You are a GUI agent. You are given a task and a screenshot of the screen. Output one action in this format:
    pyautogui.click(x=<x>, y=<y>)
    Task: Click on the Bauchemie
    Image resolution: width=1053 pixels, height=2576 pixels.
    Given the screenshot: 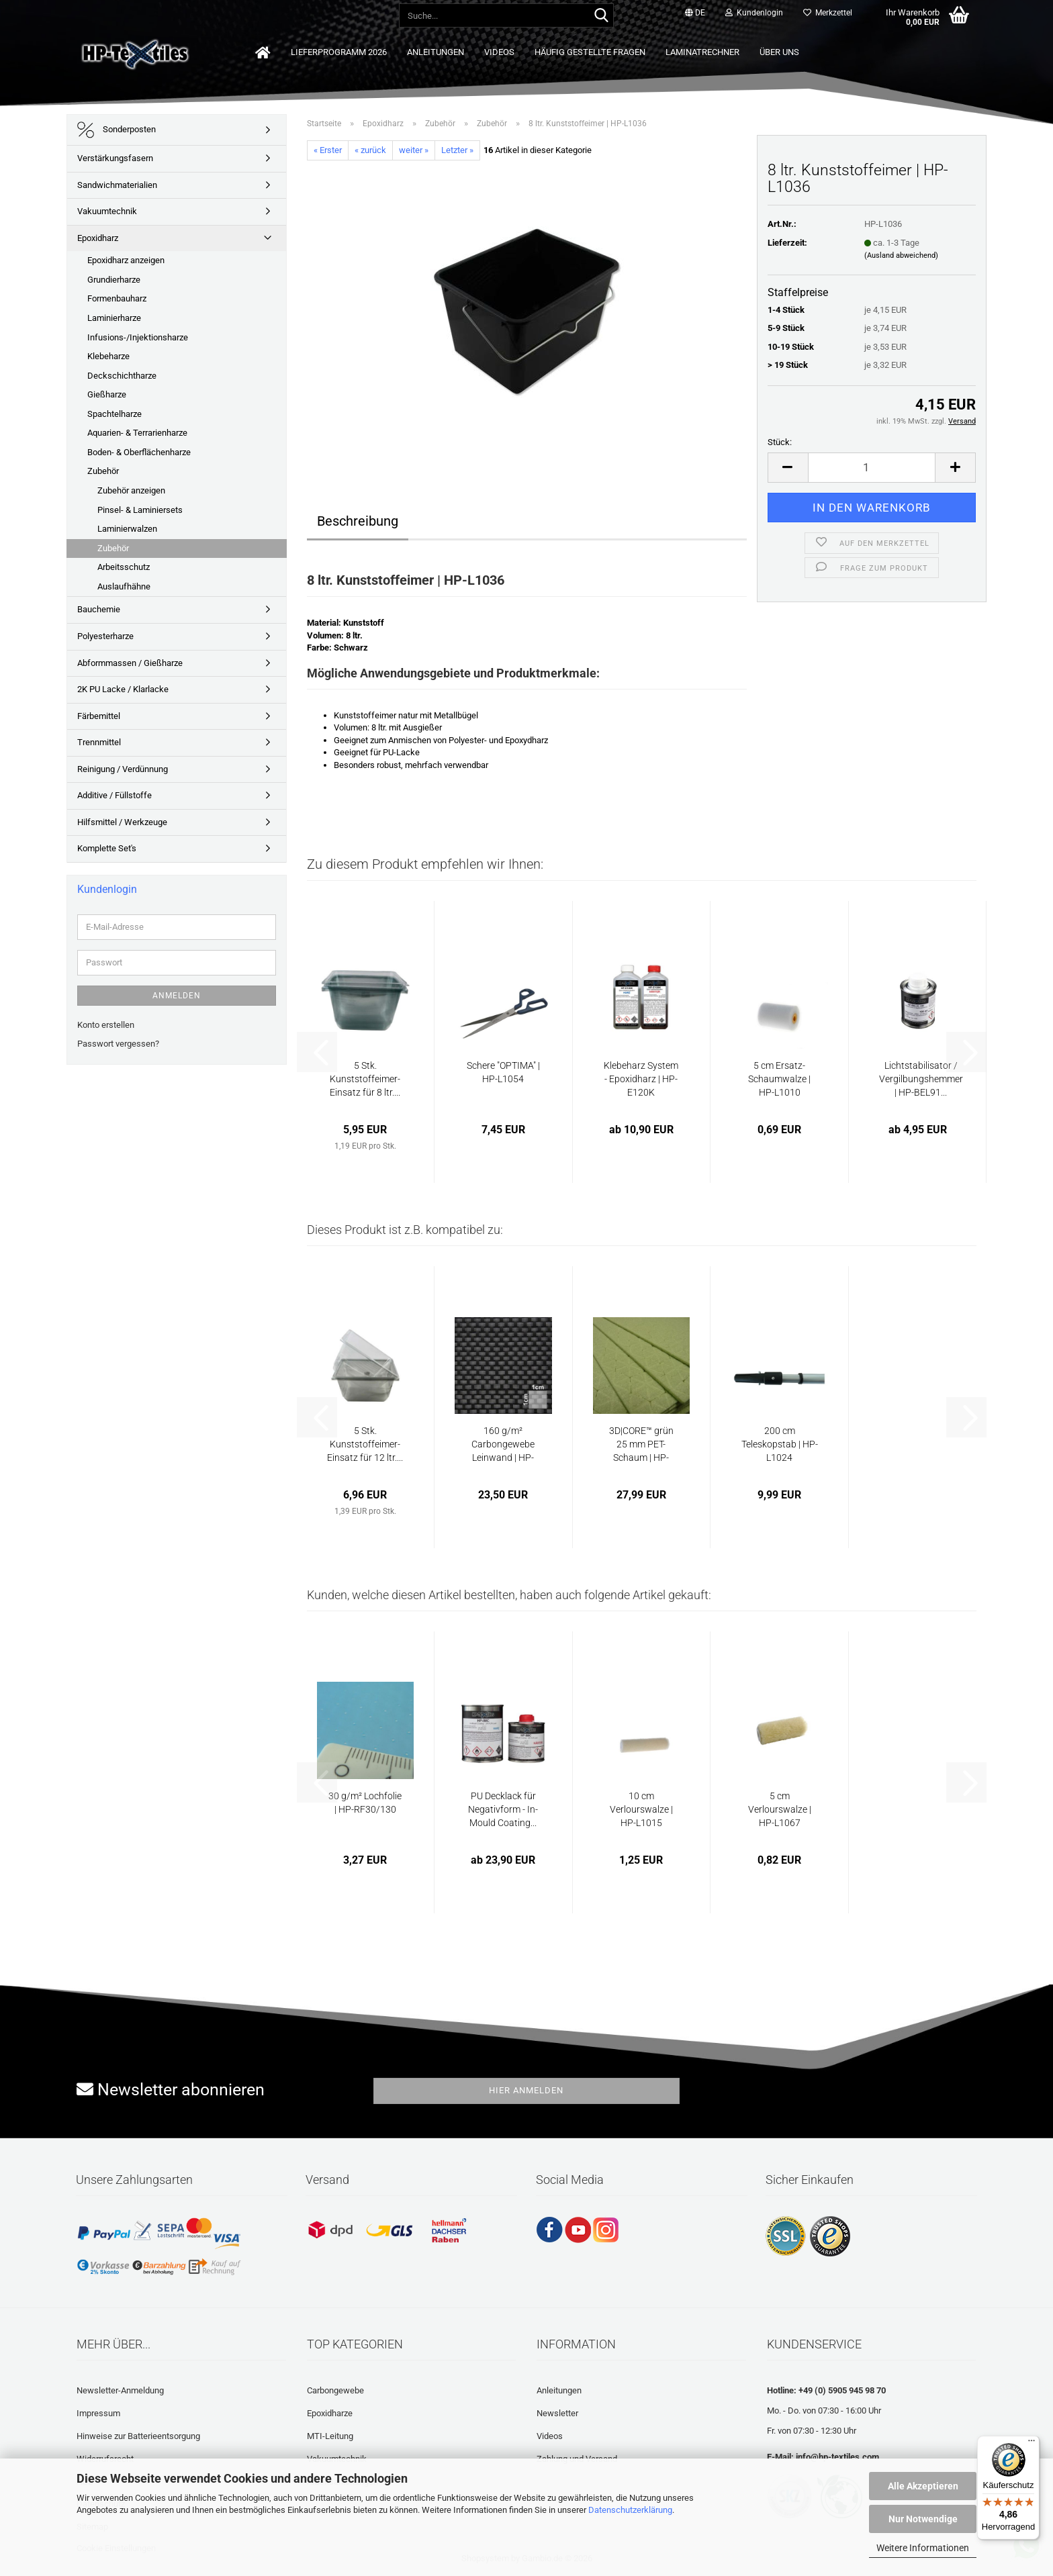 What is the action you would take?
    pyautogui.click(x=98, y=609)
    